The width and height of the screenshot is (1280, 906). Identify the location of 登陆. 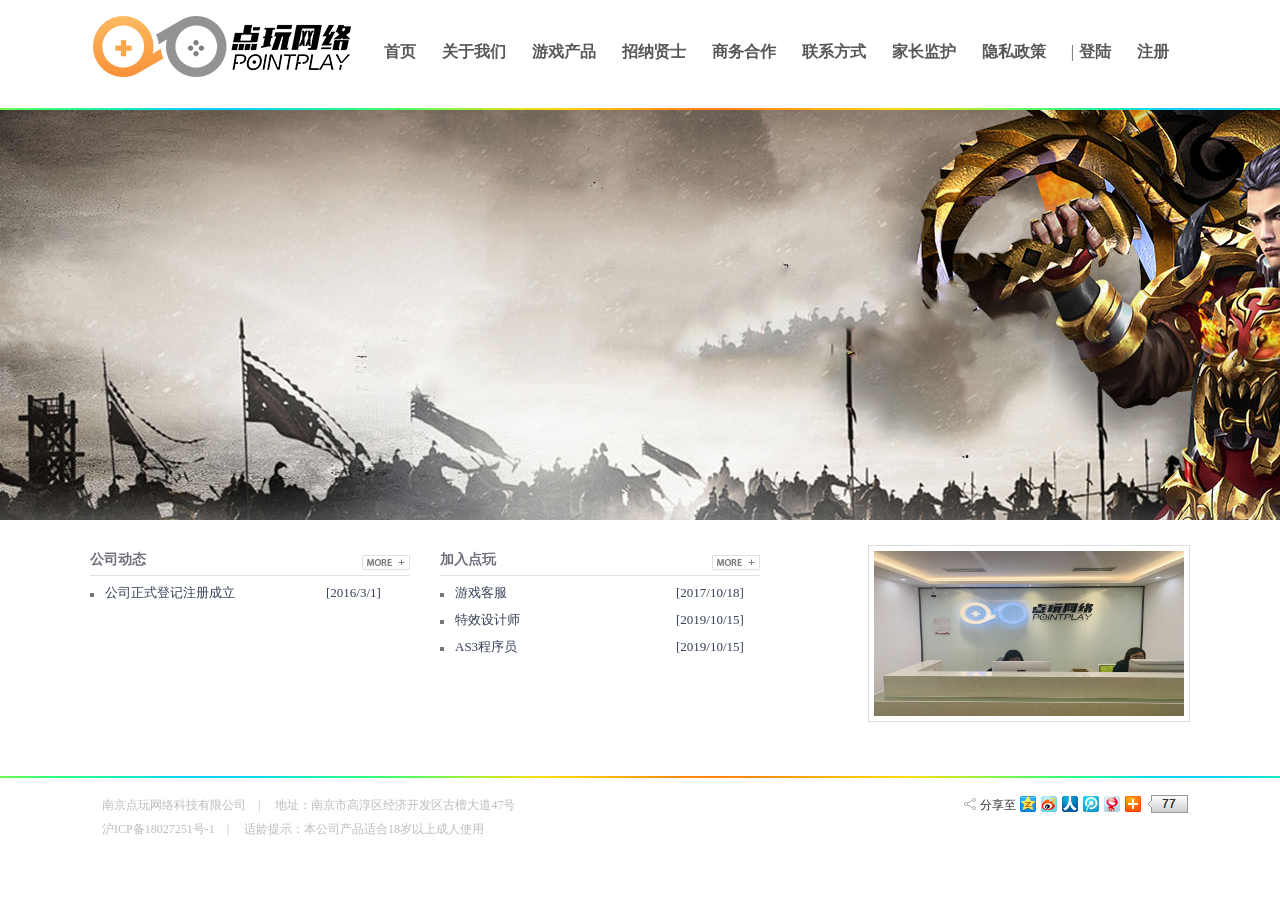
(1095, 51).